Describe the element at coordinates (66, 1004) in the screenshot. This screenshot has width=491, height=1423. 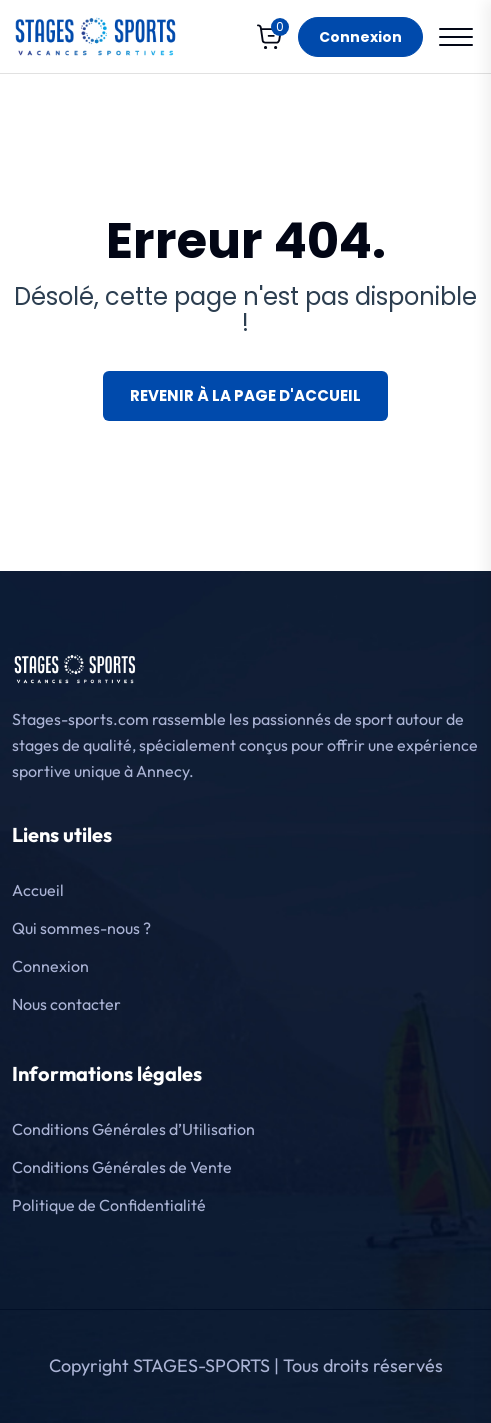
I see `Nous contacter` at that location.